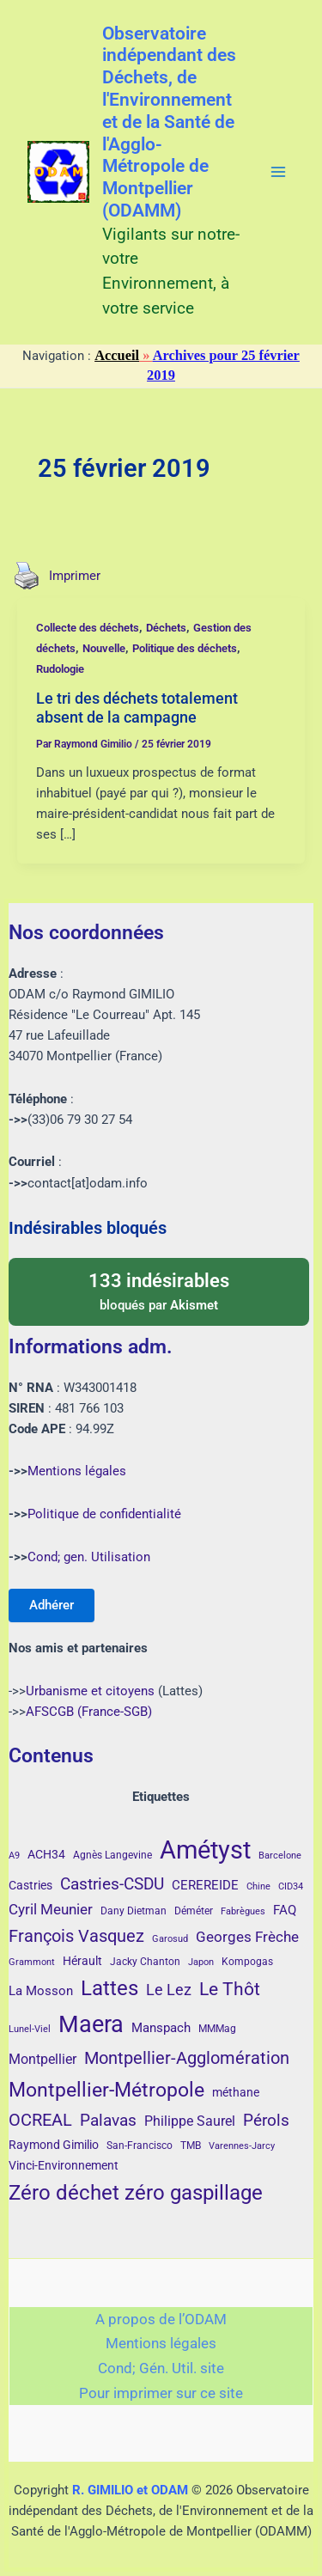  Describe the element at coordinates (258, 1886) in the screenshot. I see `Chine [Chine (3 éléments)]` at that location.